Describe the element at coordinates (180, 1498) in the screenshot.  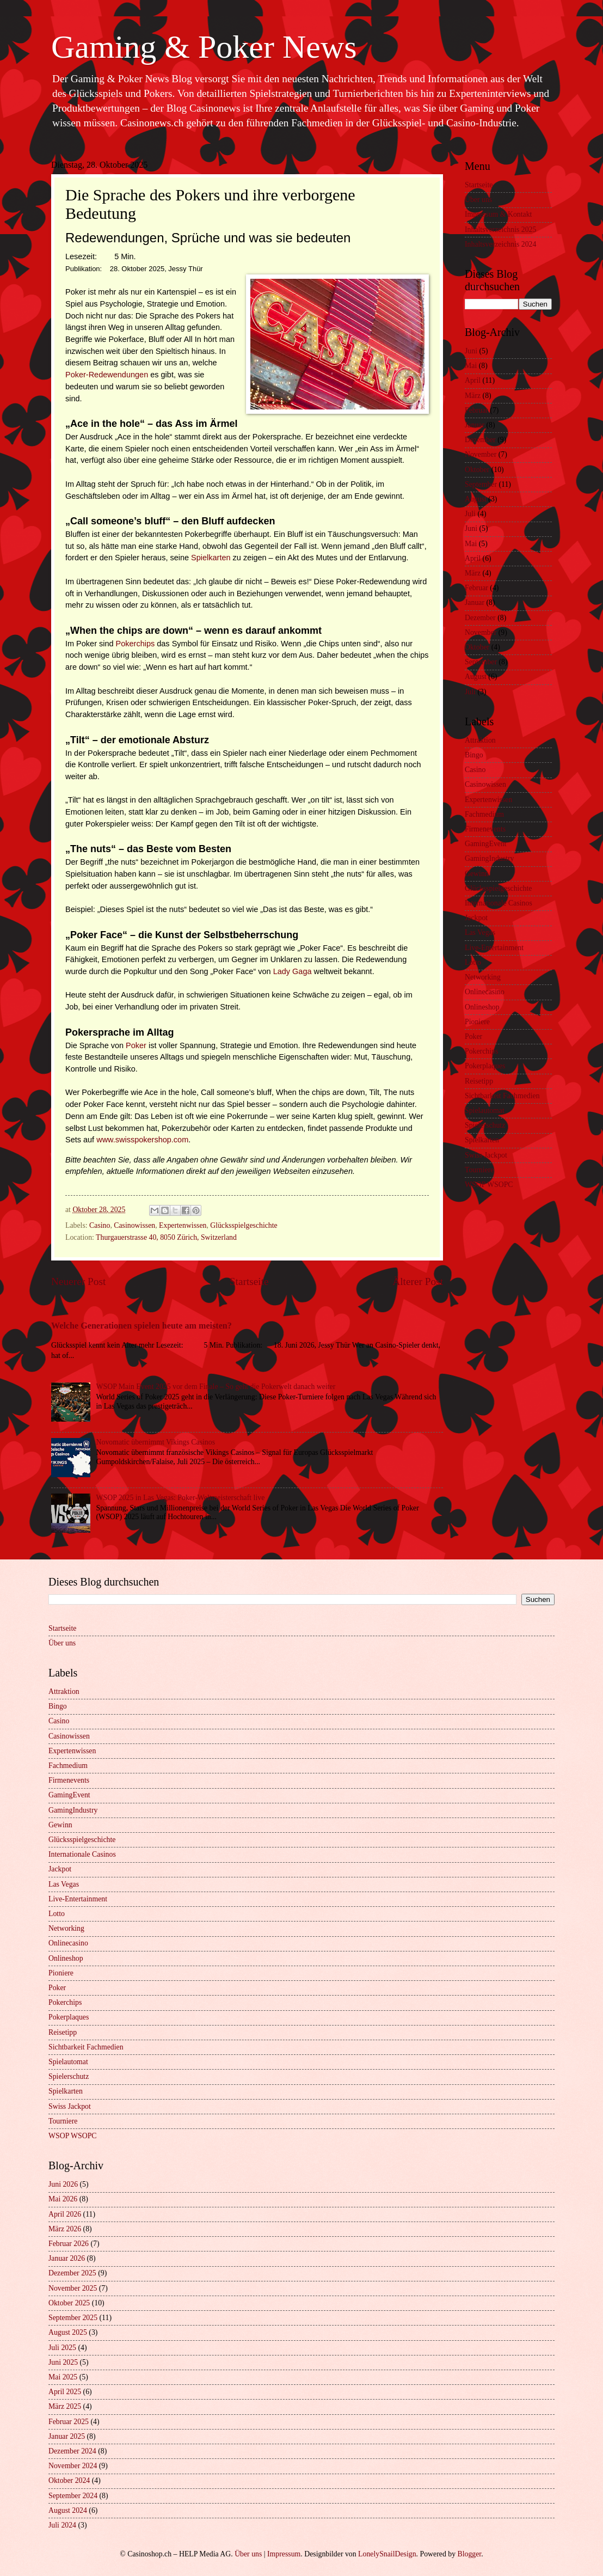
I see `WSOP 2025 in Las Vegas: Poker-Weltmeisterschaft live` at that location.